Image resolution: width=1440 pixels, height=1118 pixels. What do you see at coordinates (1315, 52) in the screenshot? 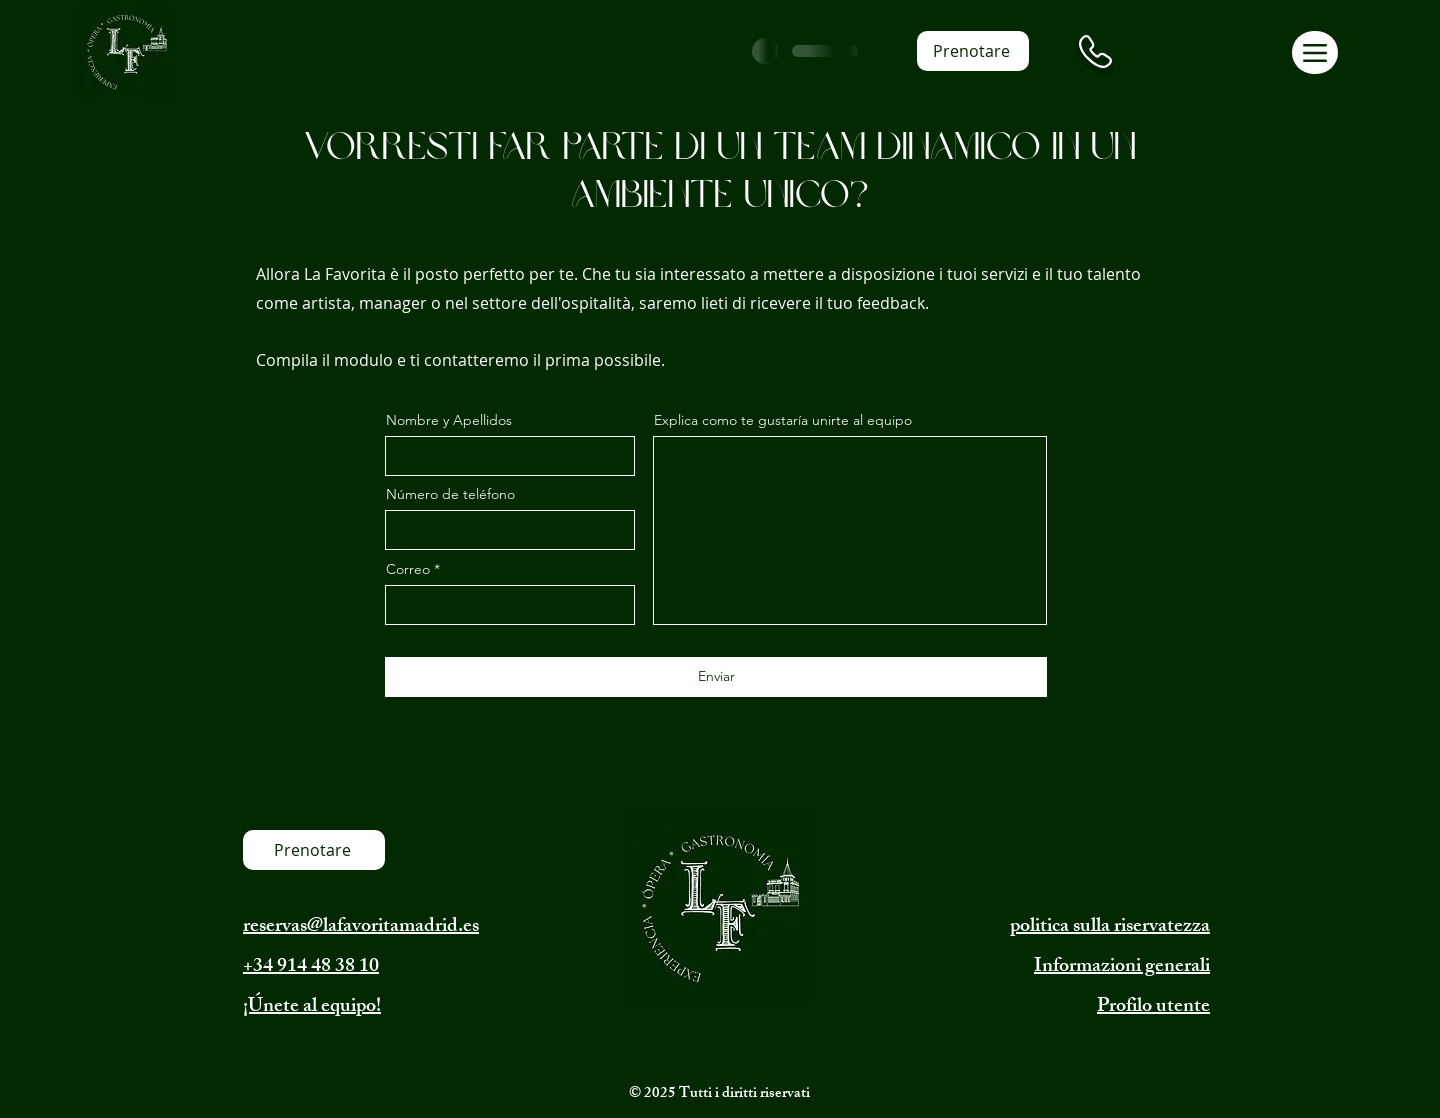
I see `[Menu]` at bounding box center [1315, 52].